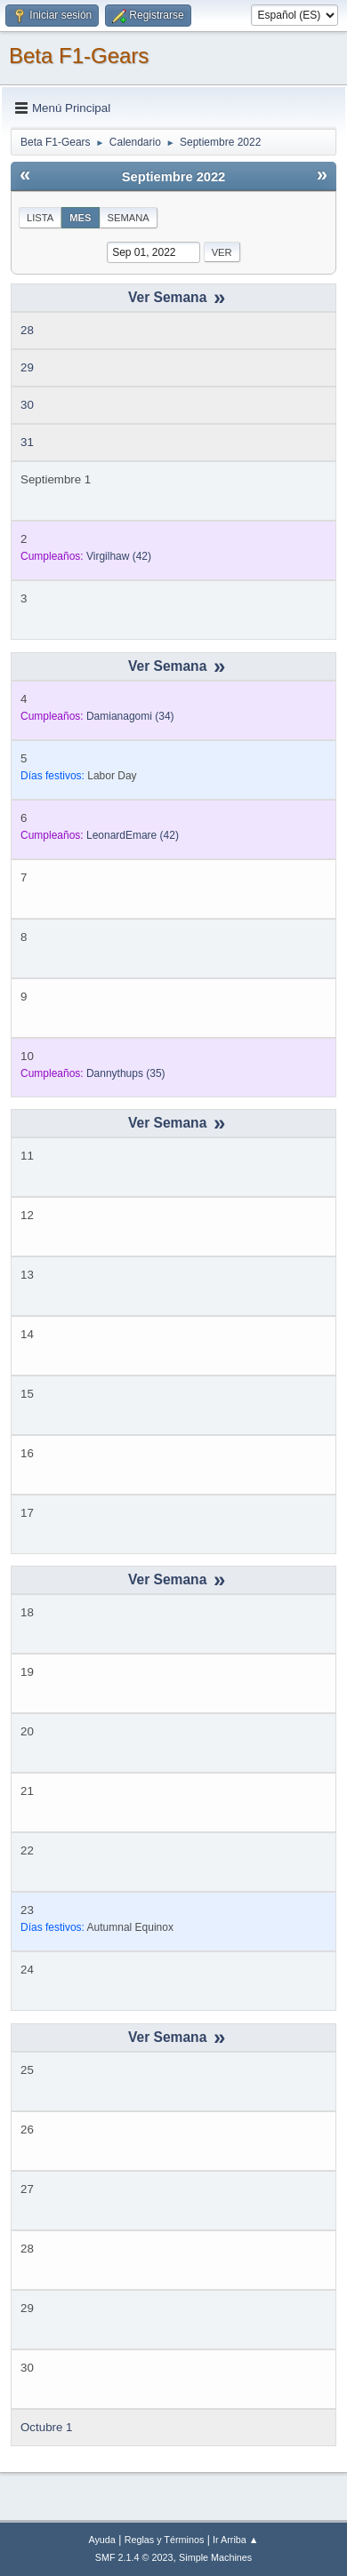  What do you see at coordinates (235, 2539) in the screenshot?
I see `Ir Arriba ▲` at bounding box center [235, 2539].